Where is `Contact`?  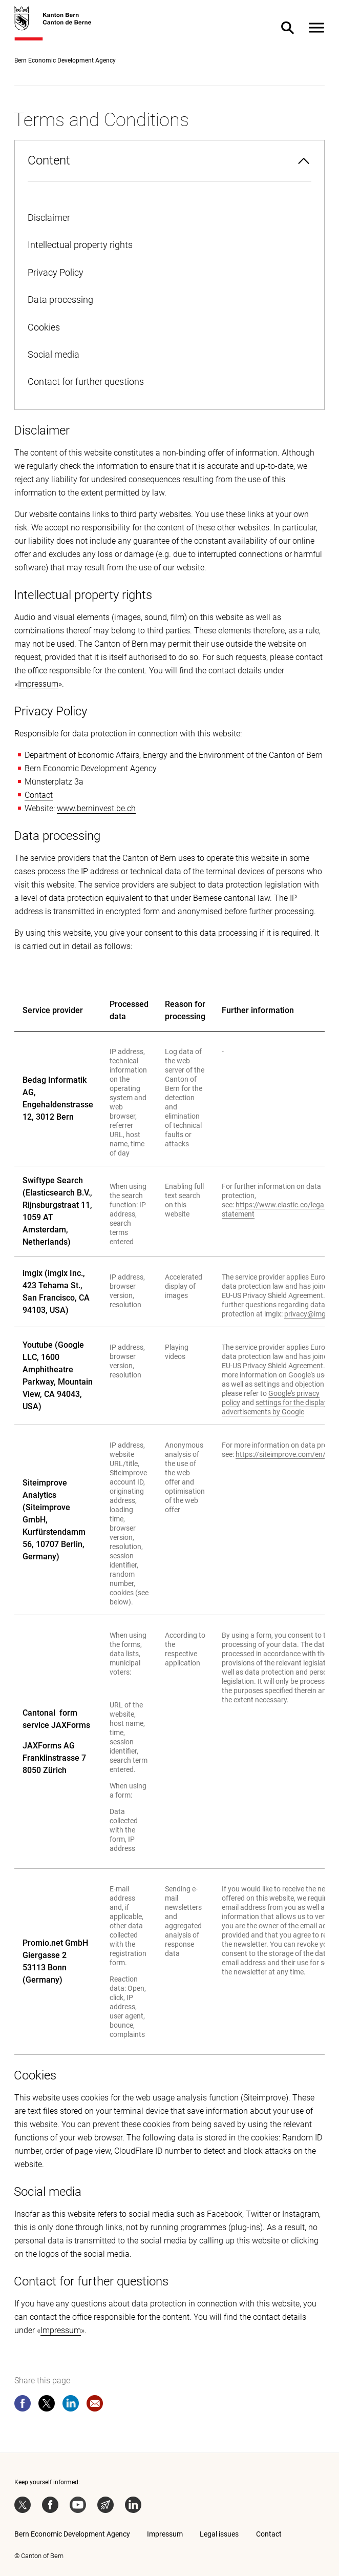
Contact is located at coordinates (39, 795).